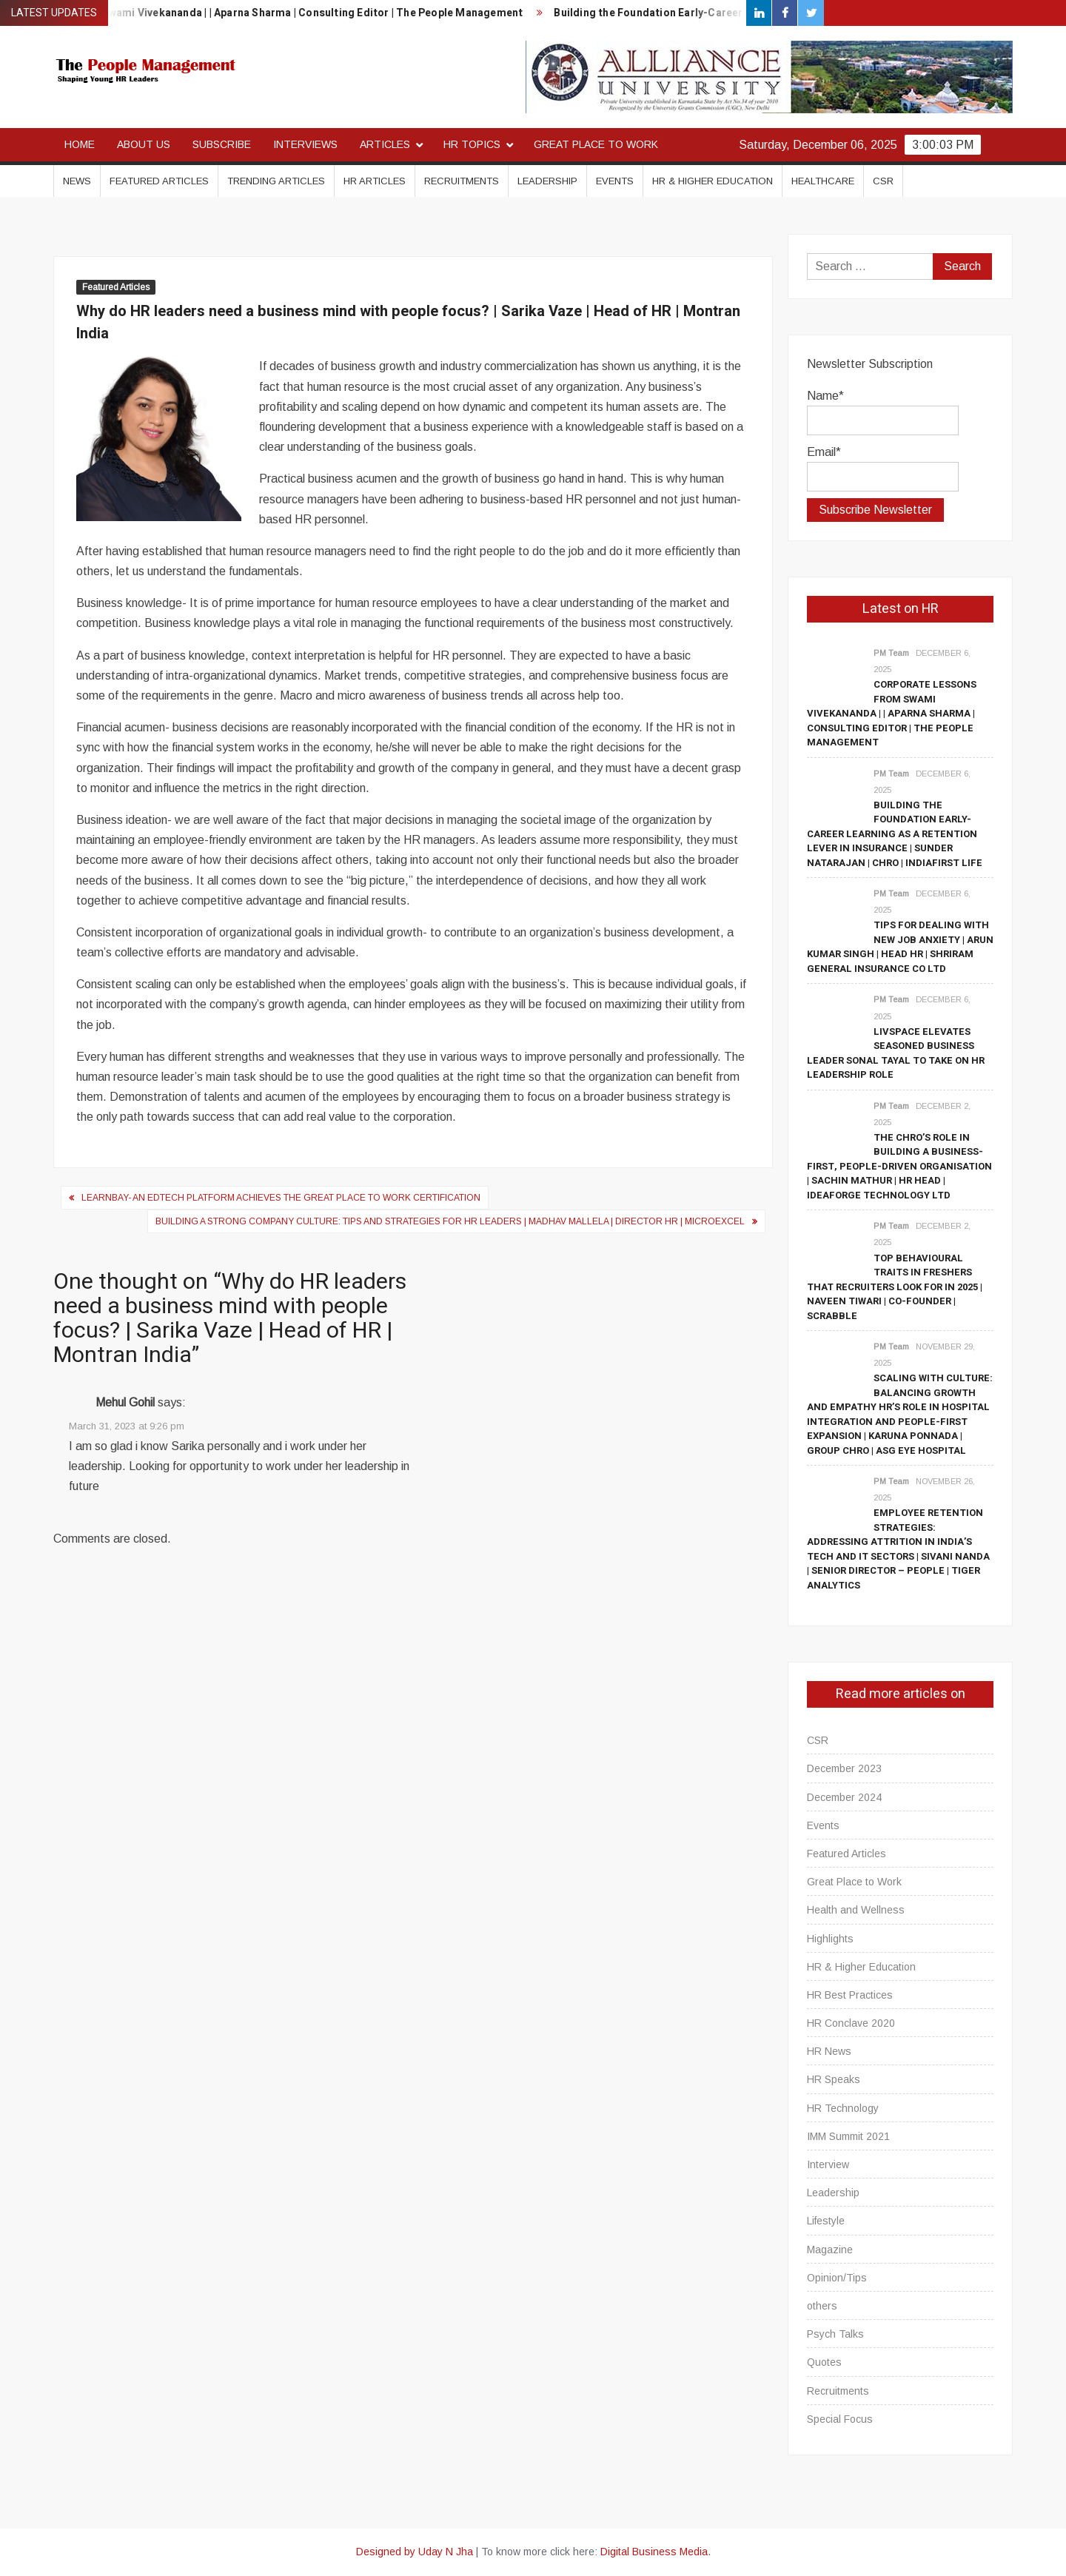  I want to click on Events, so click(615, 181).